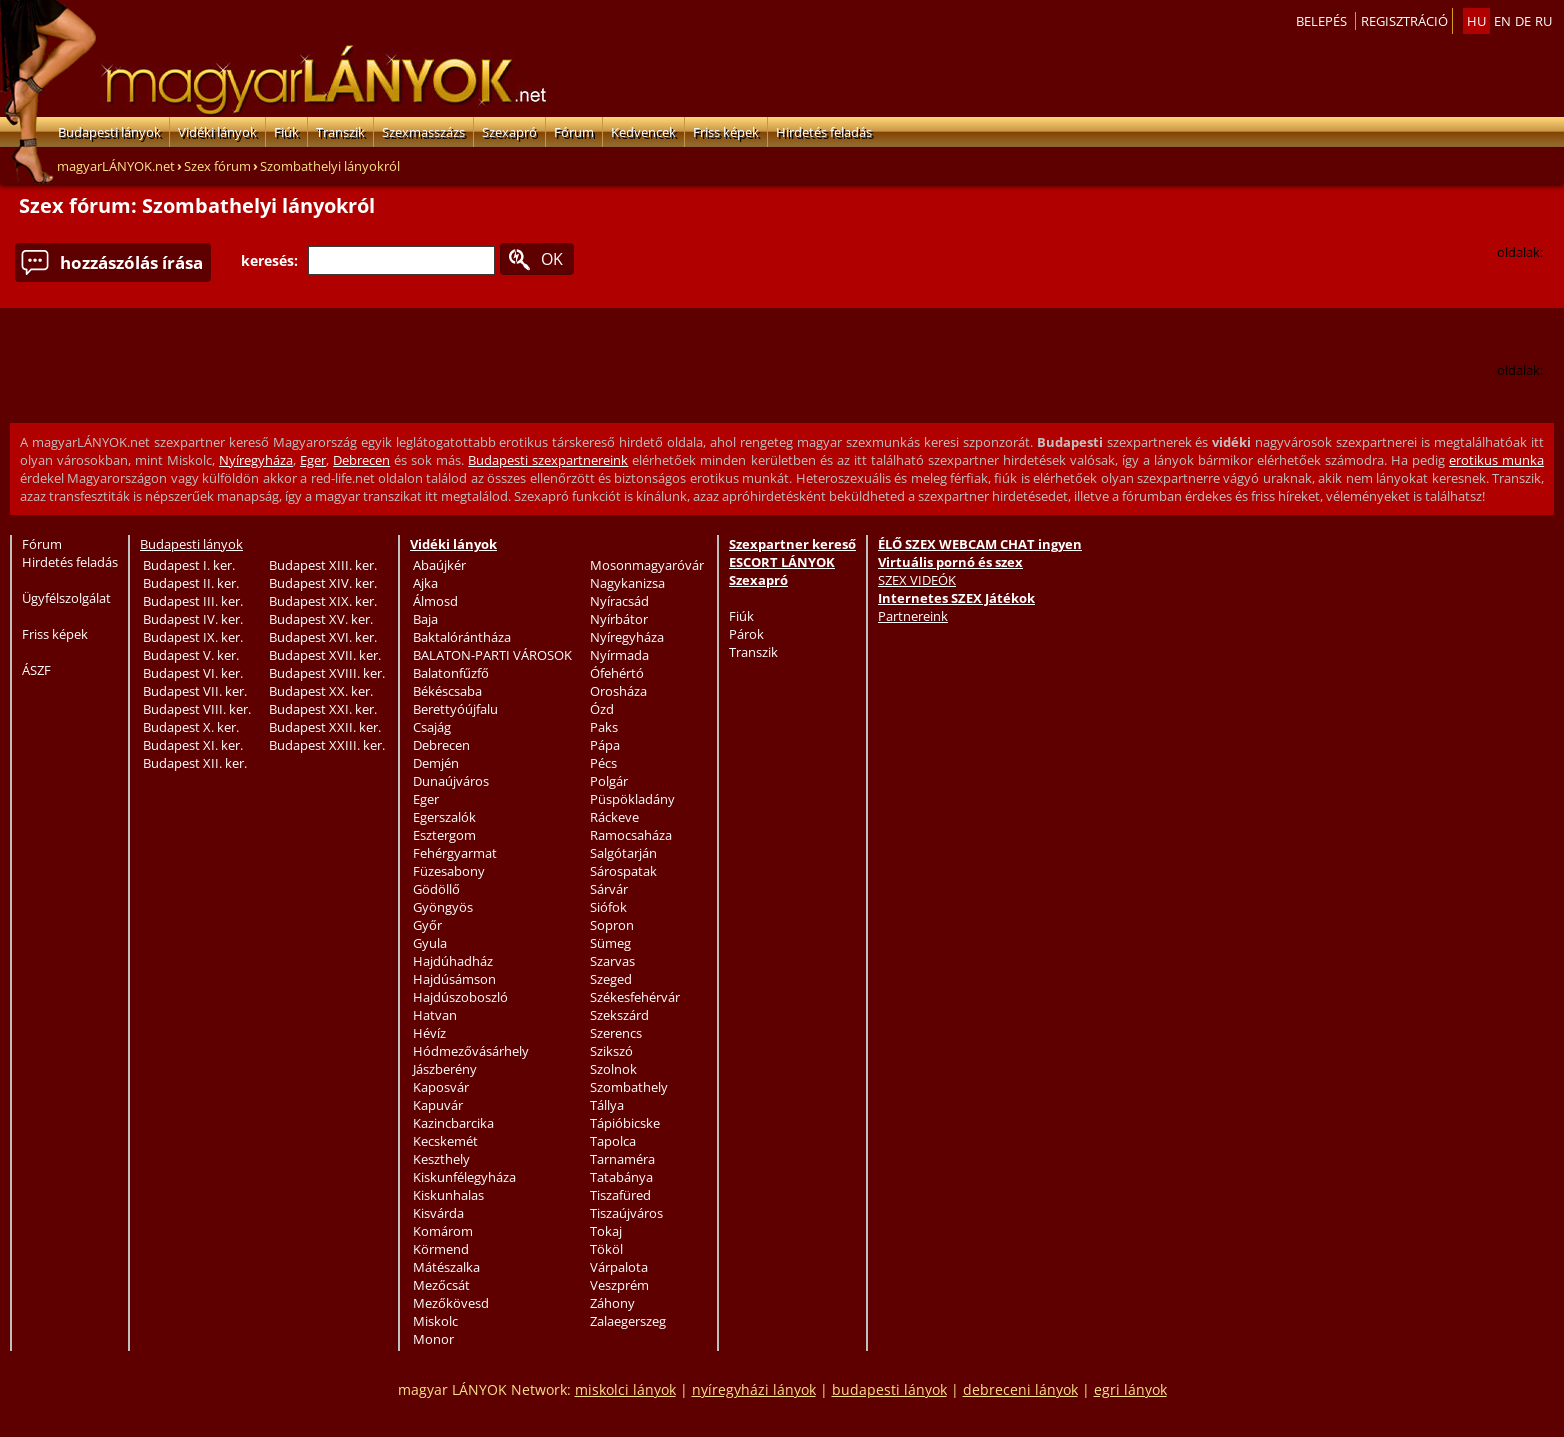  What do you see at coordinates (635, 997) in the screenshot?
I see `Székesfehérvár` at bounding box center [635, 997].